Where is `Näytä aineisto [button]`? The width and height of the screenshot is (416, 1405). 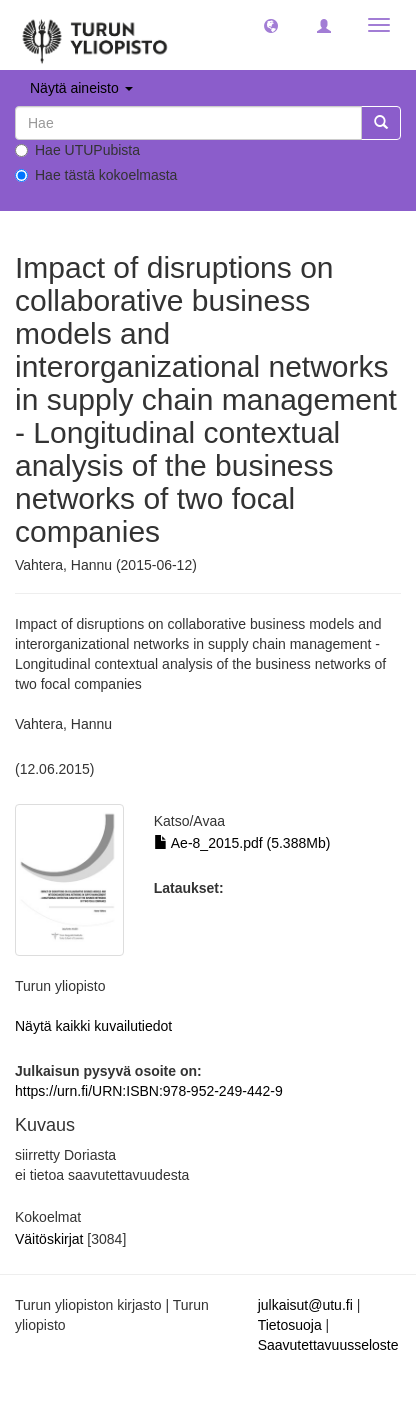 Näytä aineisto [button] is located at coordinates (81, 88).